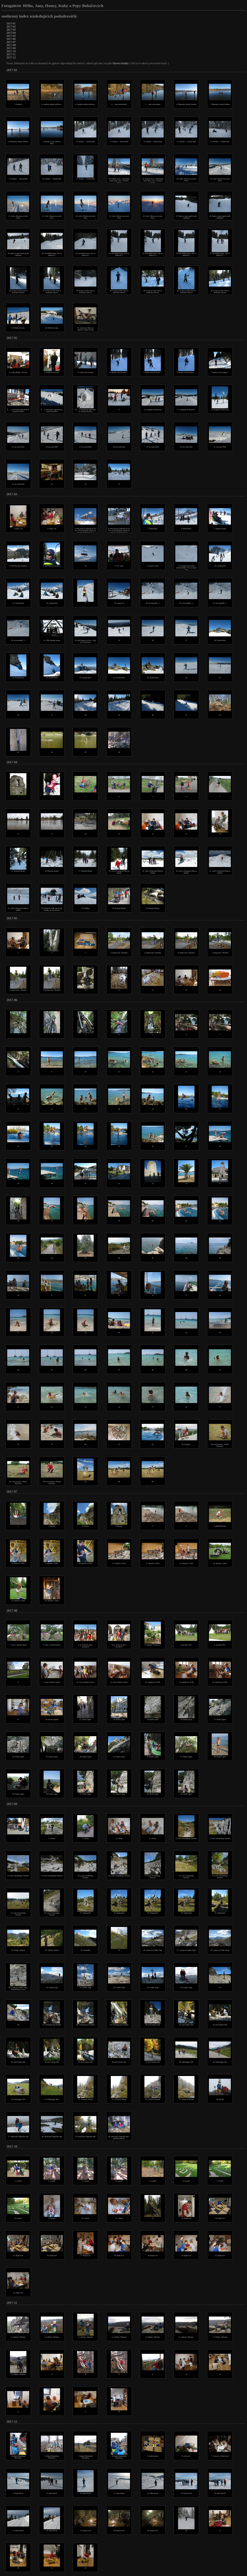  Describe the element at coordinates (85, 2051) in the screenshot. I see `45: pod Gnanitz Alm` at that location.